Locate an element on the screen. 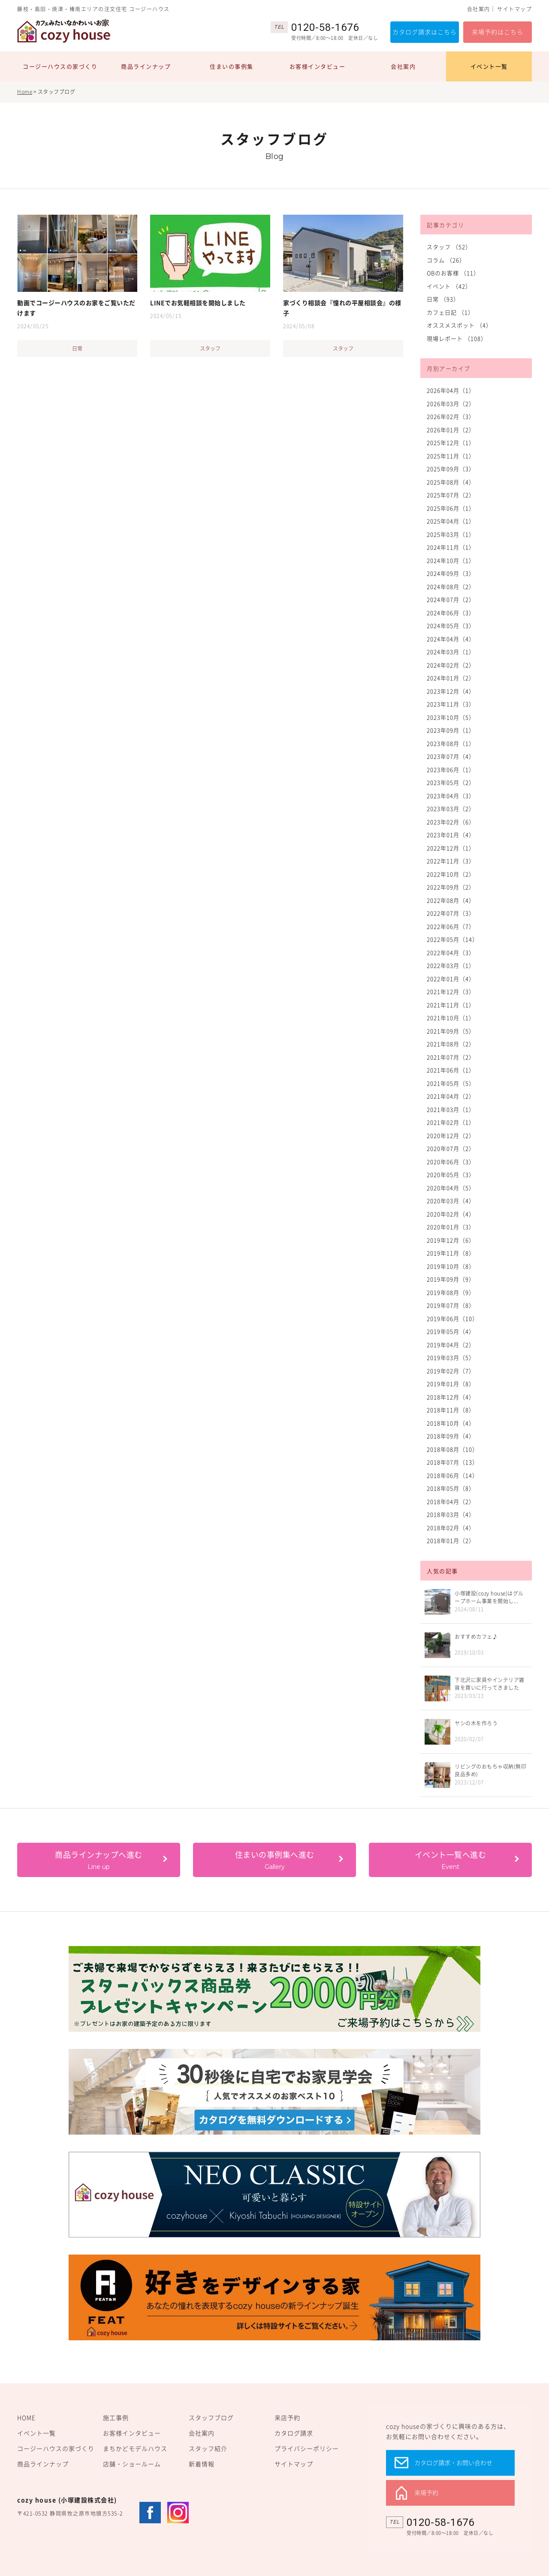 The width and height of the screenshot is (549, 2576). 2022年06月（7） is located at coordinates (451, 926).